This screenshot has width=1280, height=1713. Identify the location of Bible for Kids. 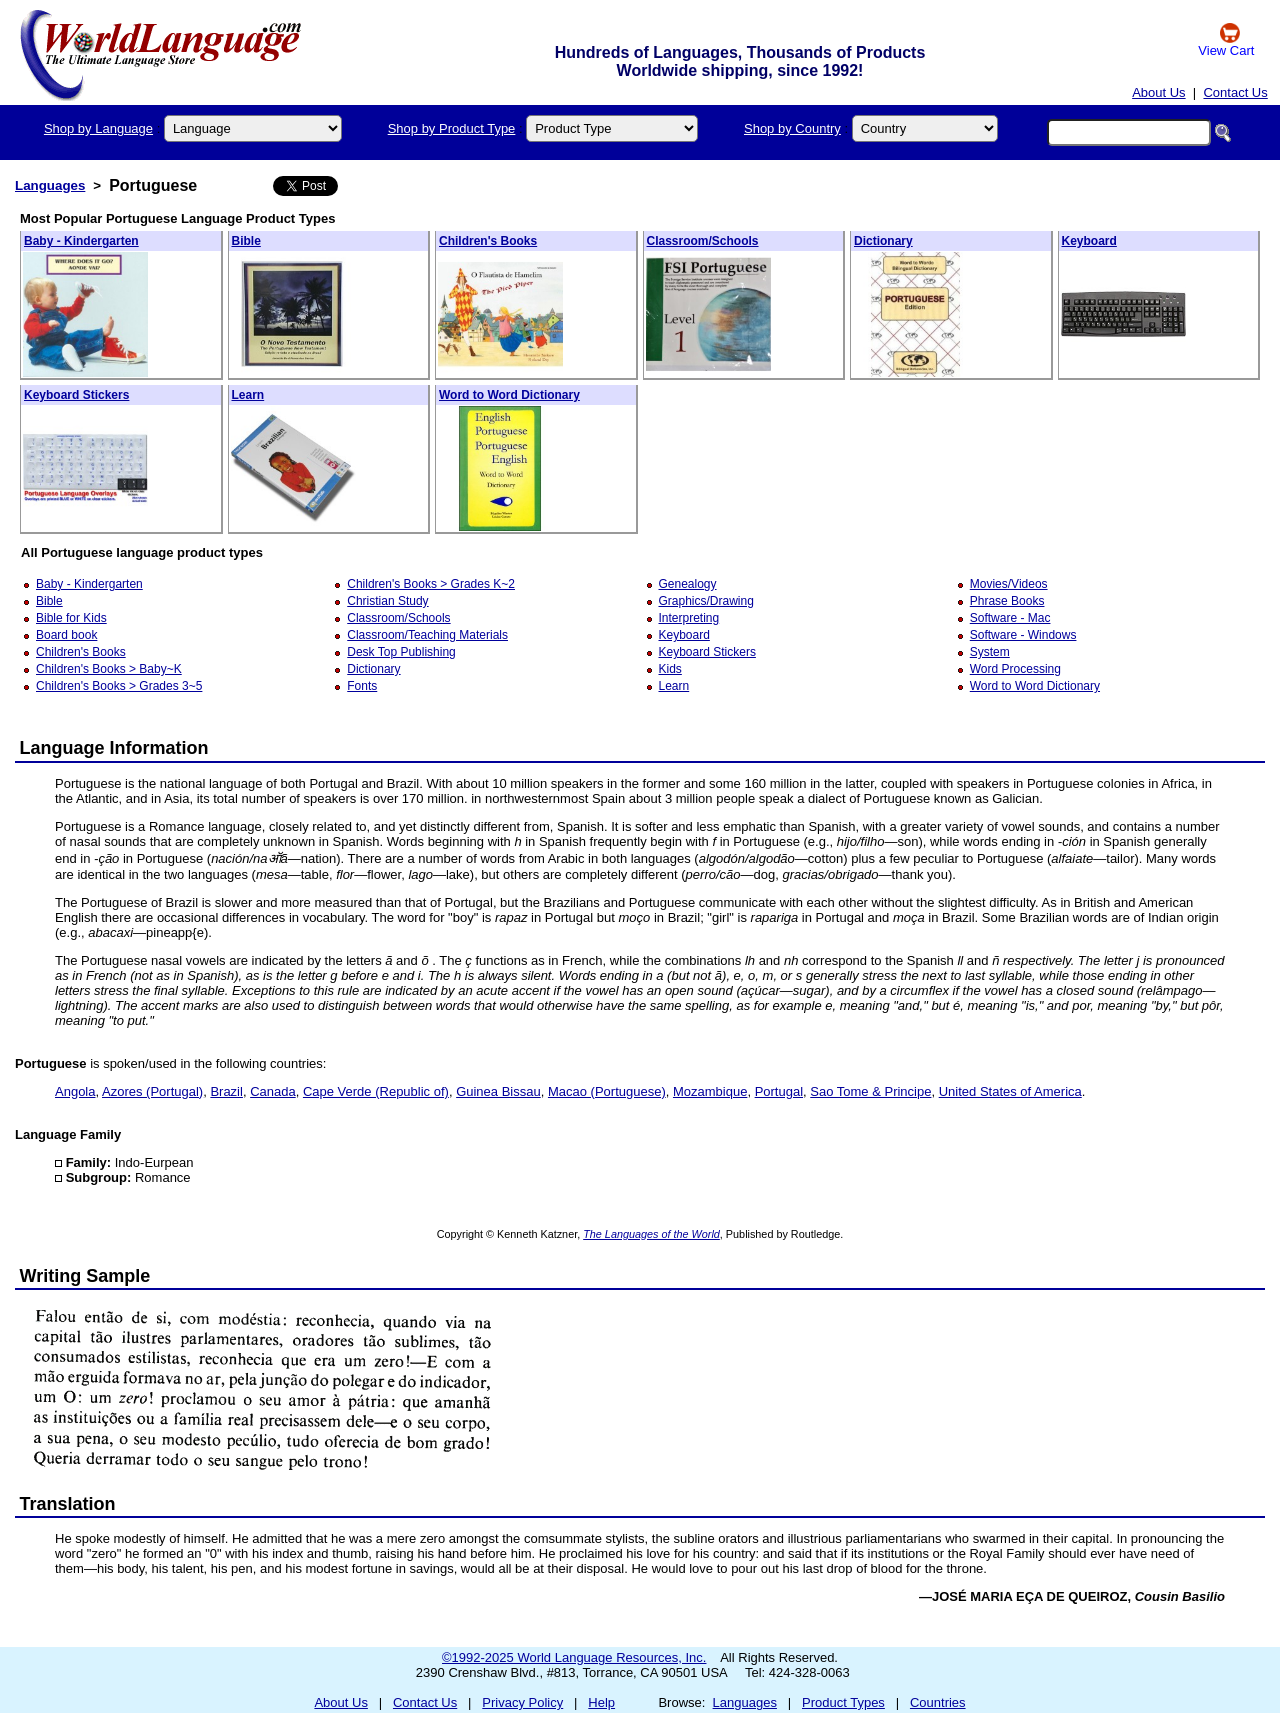
(71, 618).